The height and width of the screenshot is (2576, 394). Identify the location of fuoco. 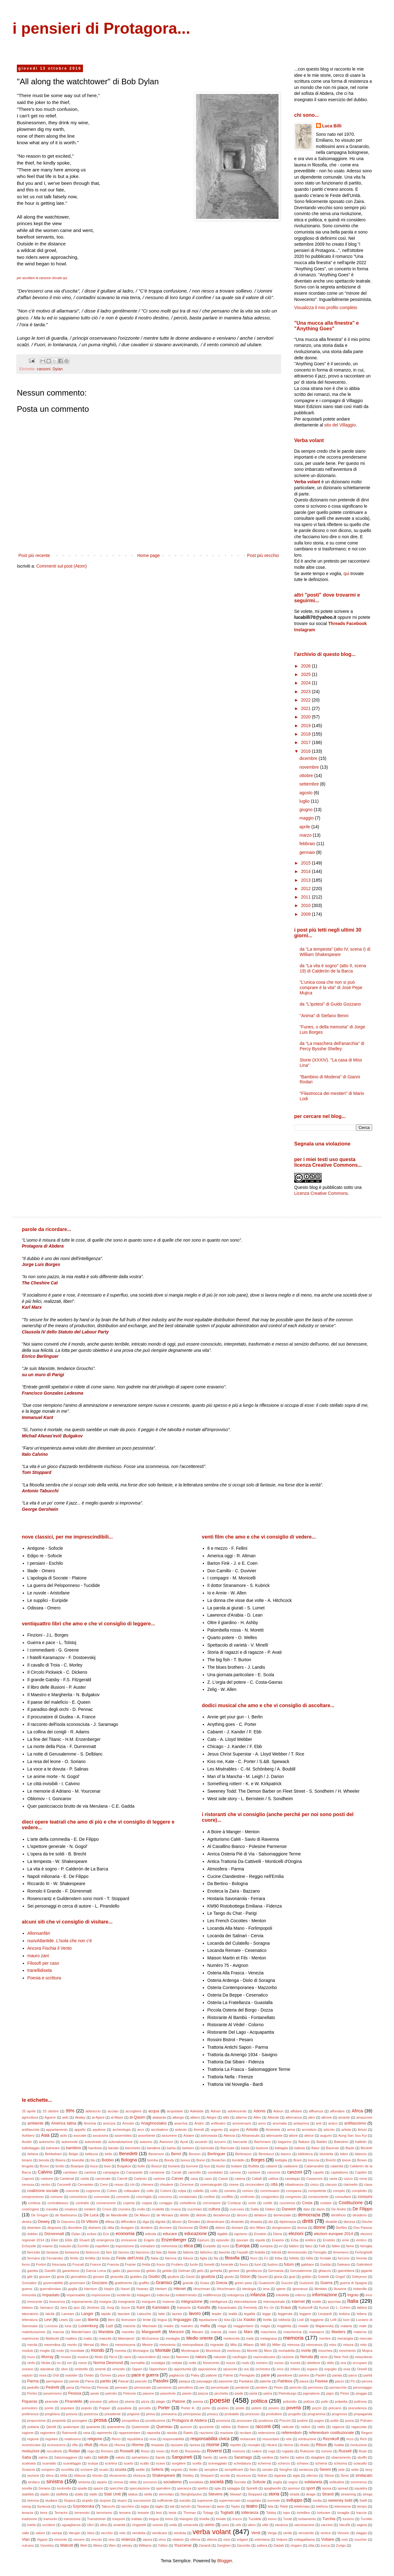
(244, 2264).